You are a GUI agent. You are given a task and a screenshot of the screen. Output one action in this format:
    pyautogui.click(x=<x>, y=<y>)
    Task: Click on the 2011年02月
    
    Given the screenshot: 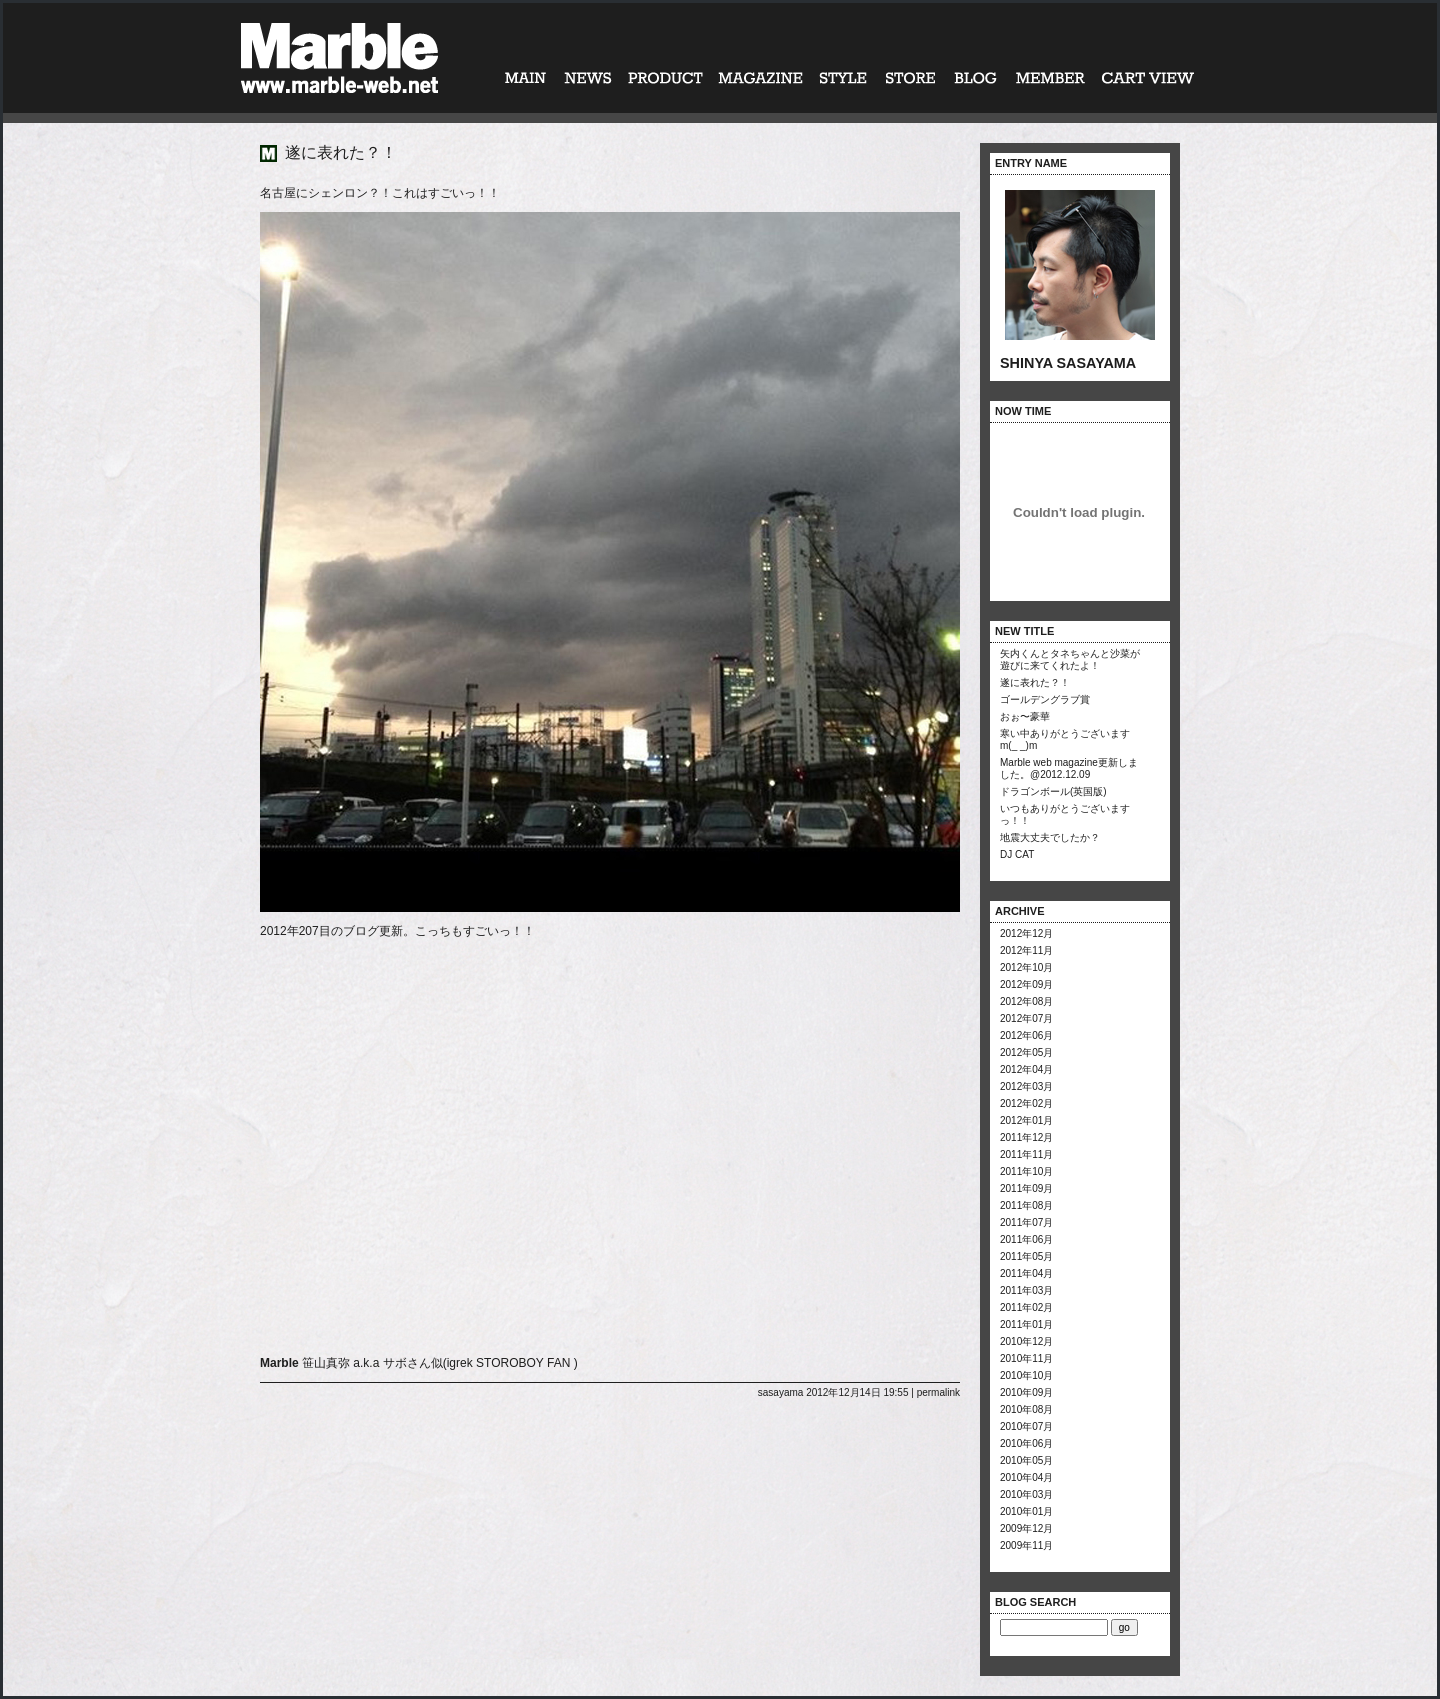 What is the action you would take?
    pyautogui.click(x=1026, y=1307)
    